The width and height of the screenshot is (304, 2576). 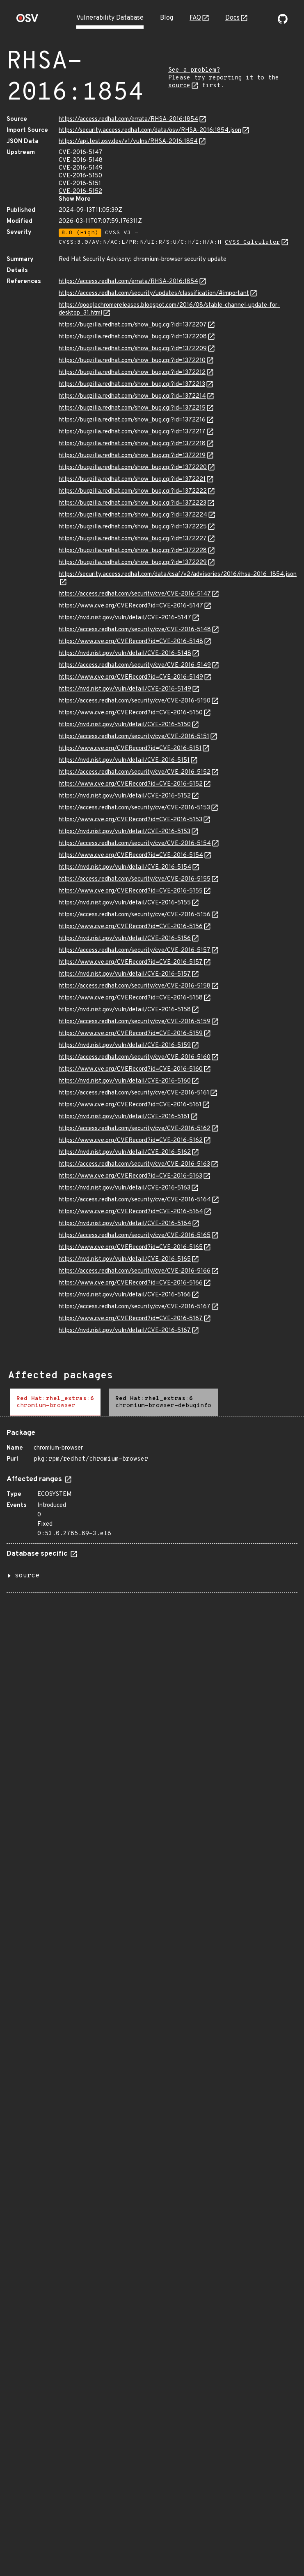 What do you see at coordinates (132, 456) in the screenshot?
I see `https://bugzilla.redhat.com/show_bug.cgi?id=1372219` at bounding box center [132, 456].